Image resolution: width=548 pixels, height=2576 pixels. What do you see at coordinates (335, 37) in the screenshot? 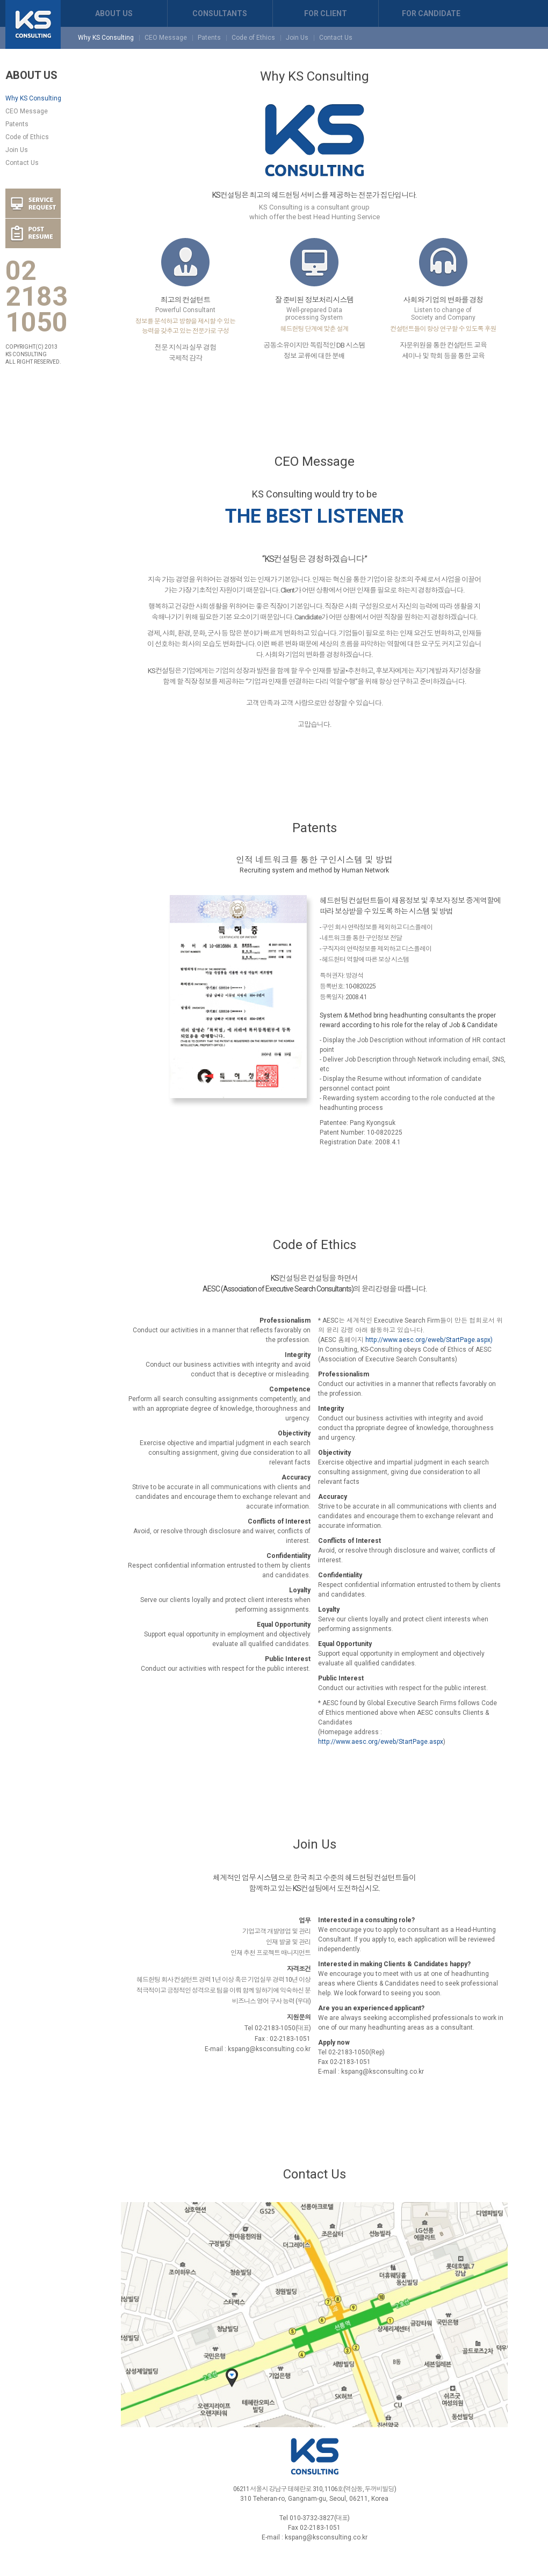
I see `Contact Us` at bounding box center [335, 37].